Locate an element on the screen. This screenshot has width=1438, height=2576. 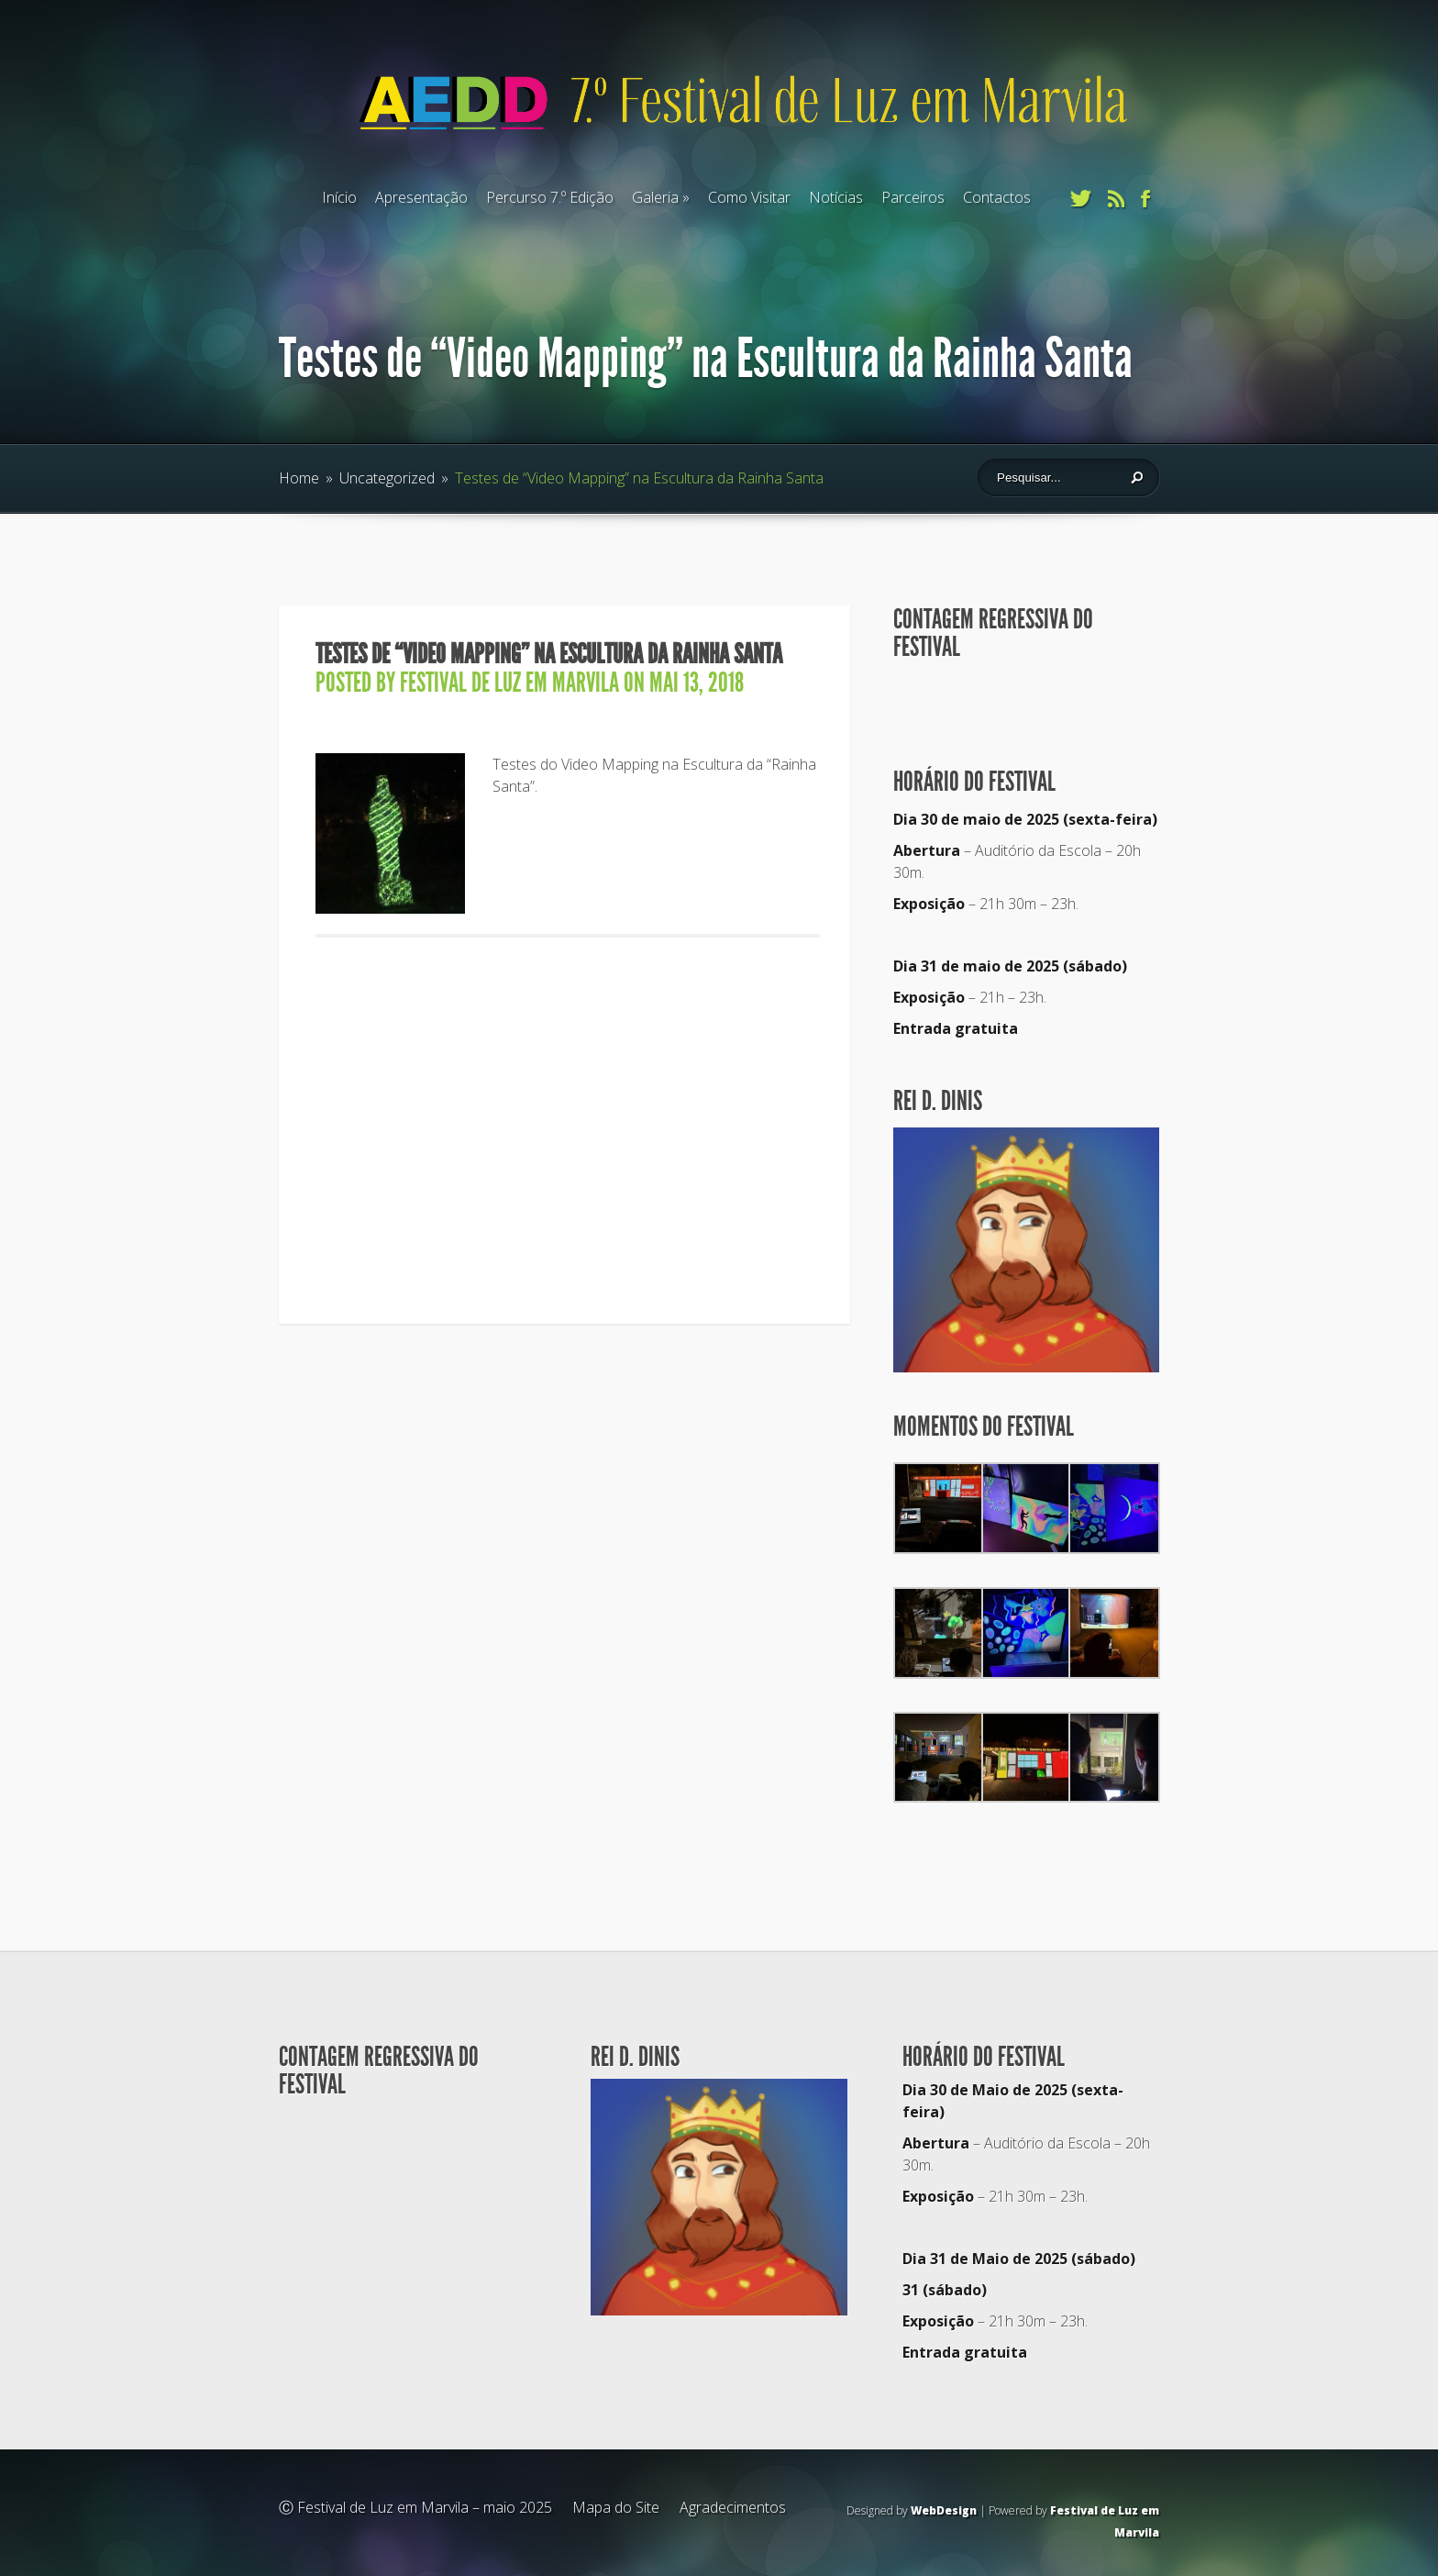
Agradecimentos is located at coordinates (733, 2507).